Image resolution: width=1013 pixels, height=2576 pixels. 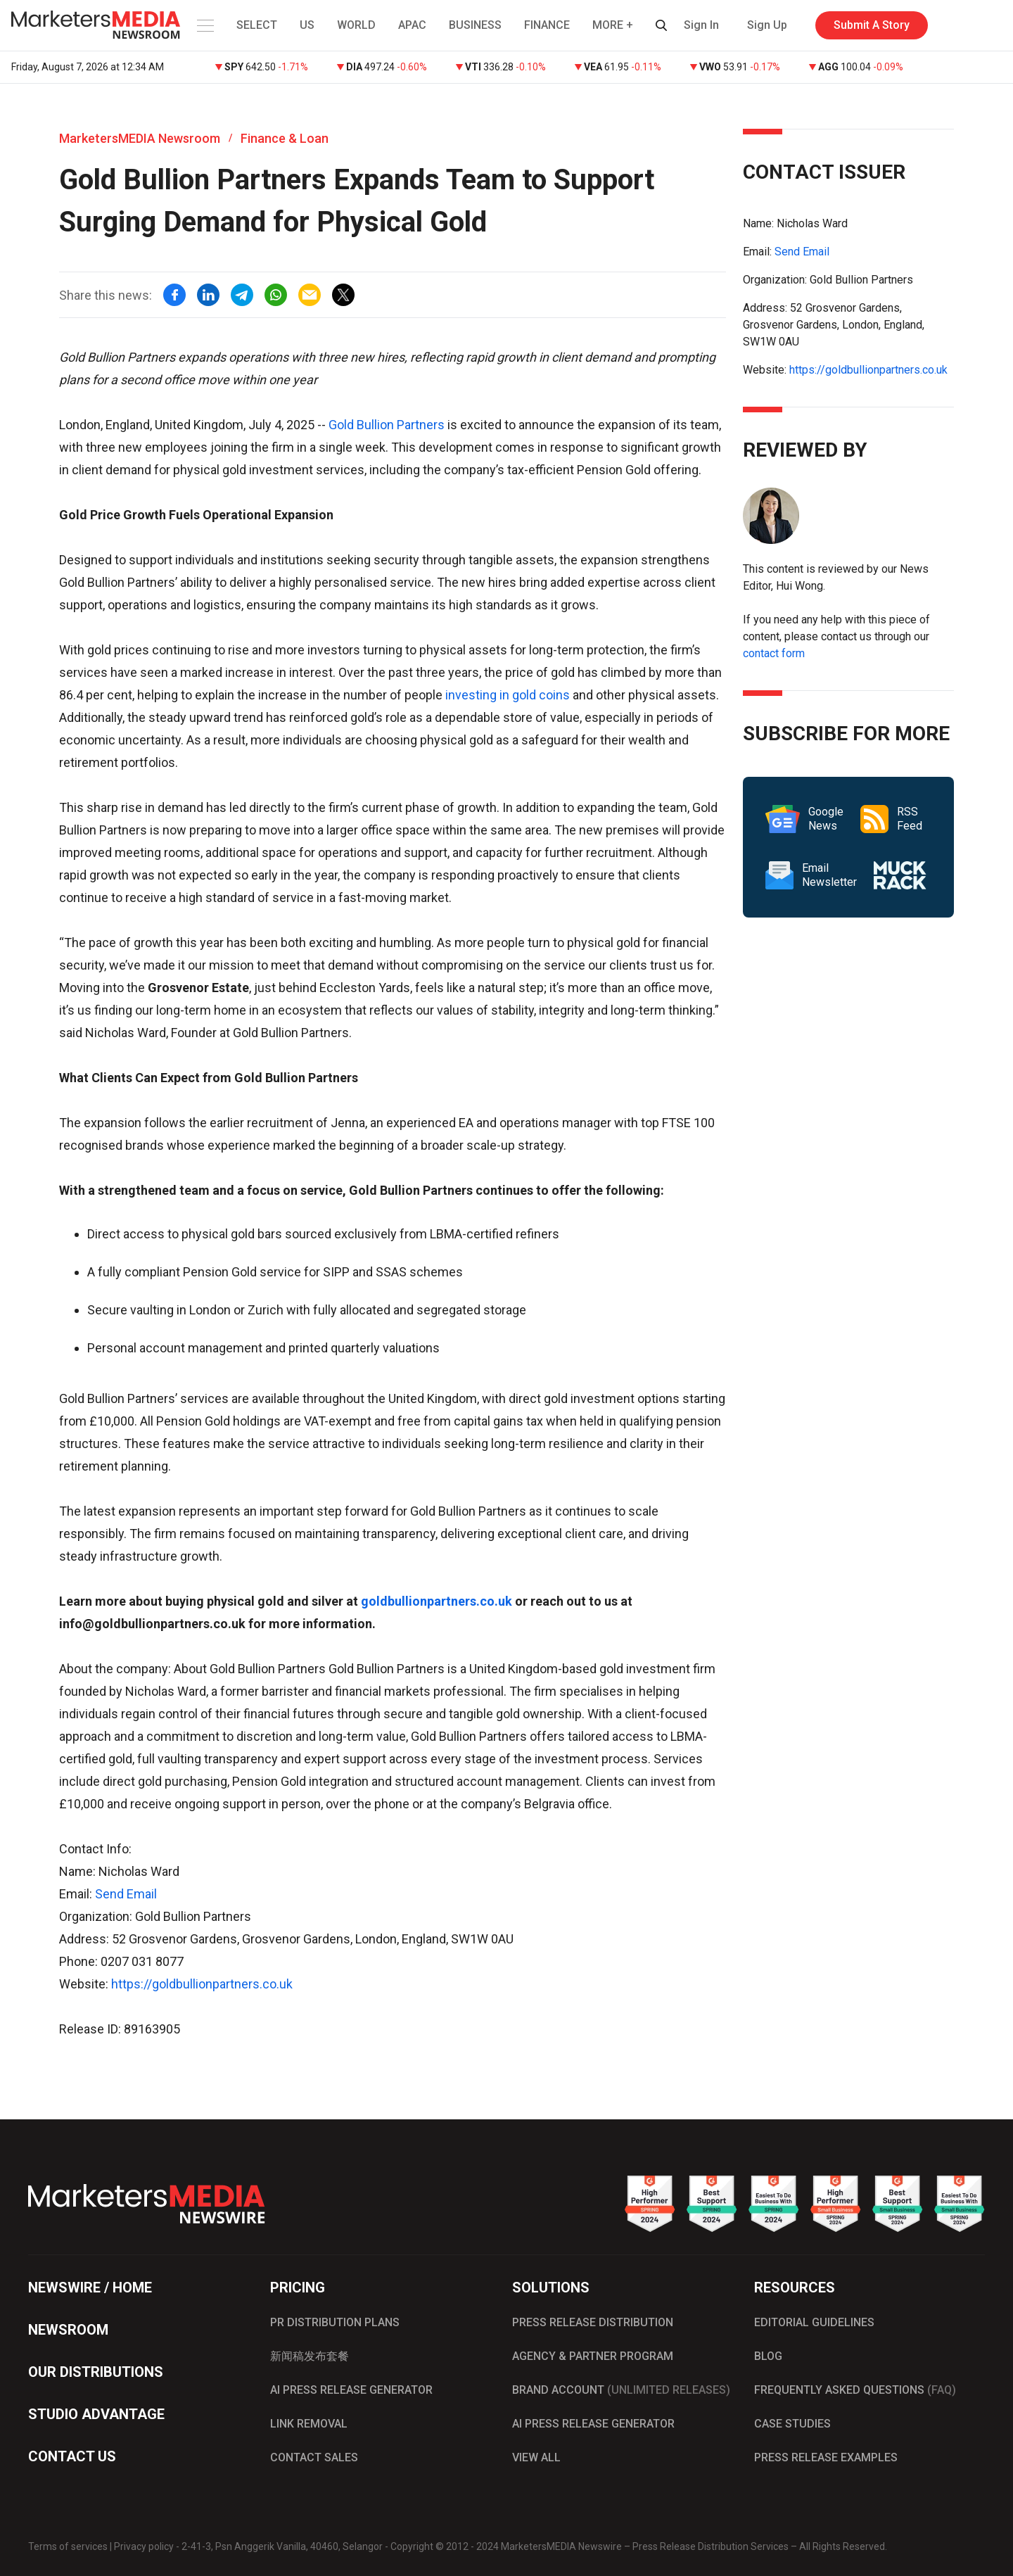 I want to click on Sign In, so click(x=701, y=25).